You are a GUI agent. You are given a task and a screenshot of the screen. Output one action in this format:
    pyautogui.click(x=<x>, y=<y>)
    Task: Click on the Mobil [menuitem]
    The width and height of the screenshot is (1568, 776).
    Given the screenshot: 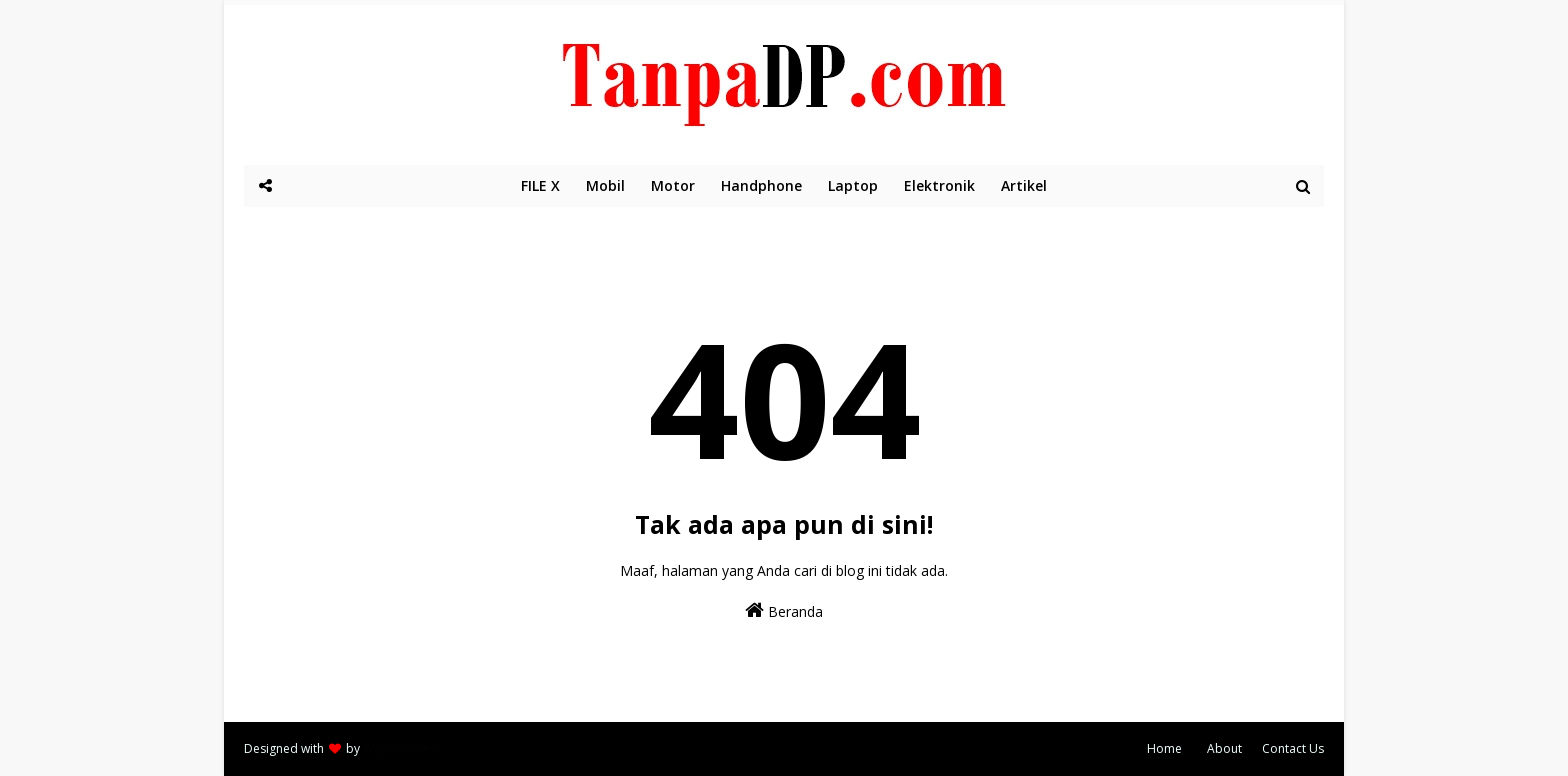 What is the action you would take?
    pyautogui.click(x=605, y=185)
    